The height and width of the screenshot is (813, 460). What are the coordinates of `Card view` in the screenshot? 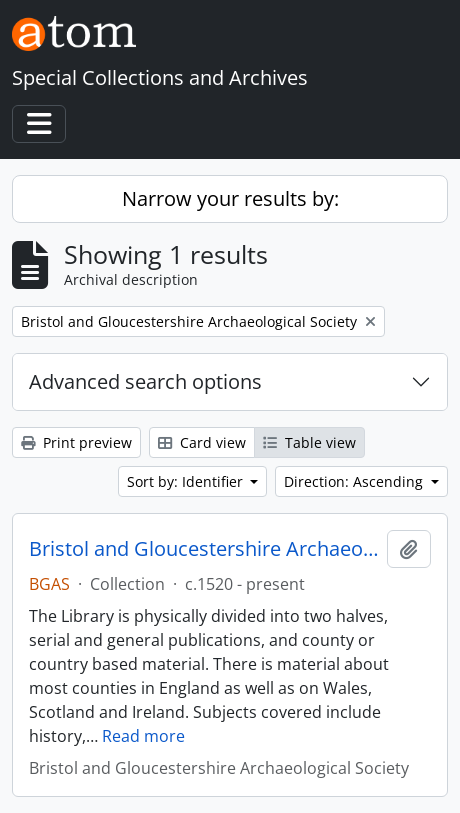 It's located at (202, 442).